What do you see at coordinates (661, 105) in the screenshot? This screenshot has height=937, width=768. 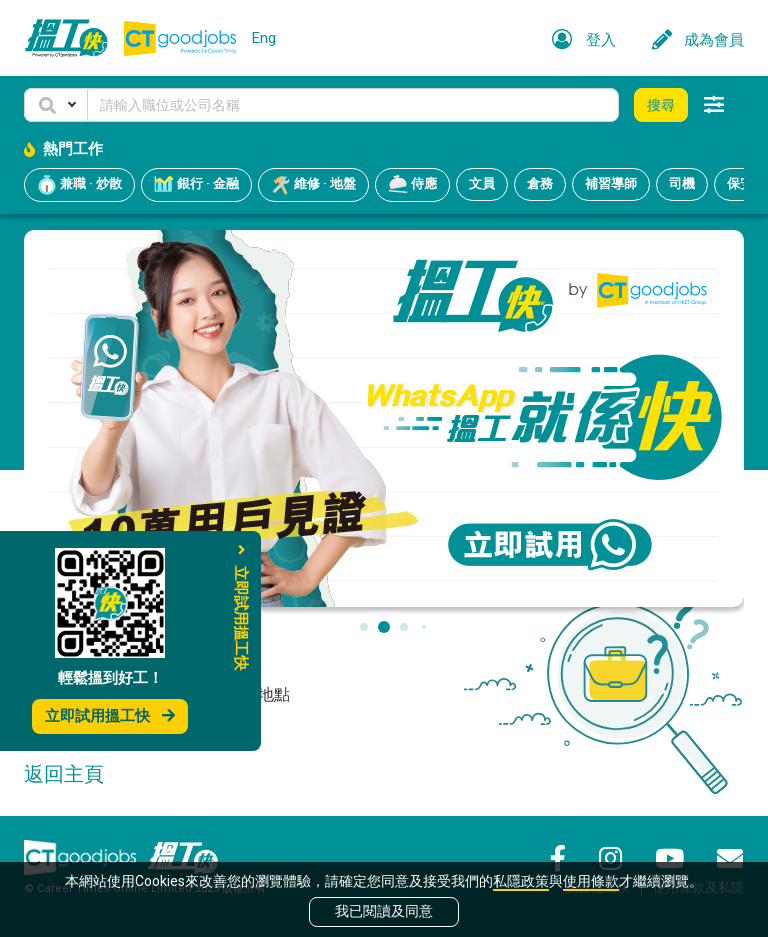 I see `搜尋 [button]` at bounding box center [661, 105].